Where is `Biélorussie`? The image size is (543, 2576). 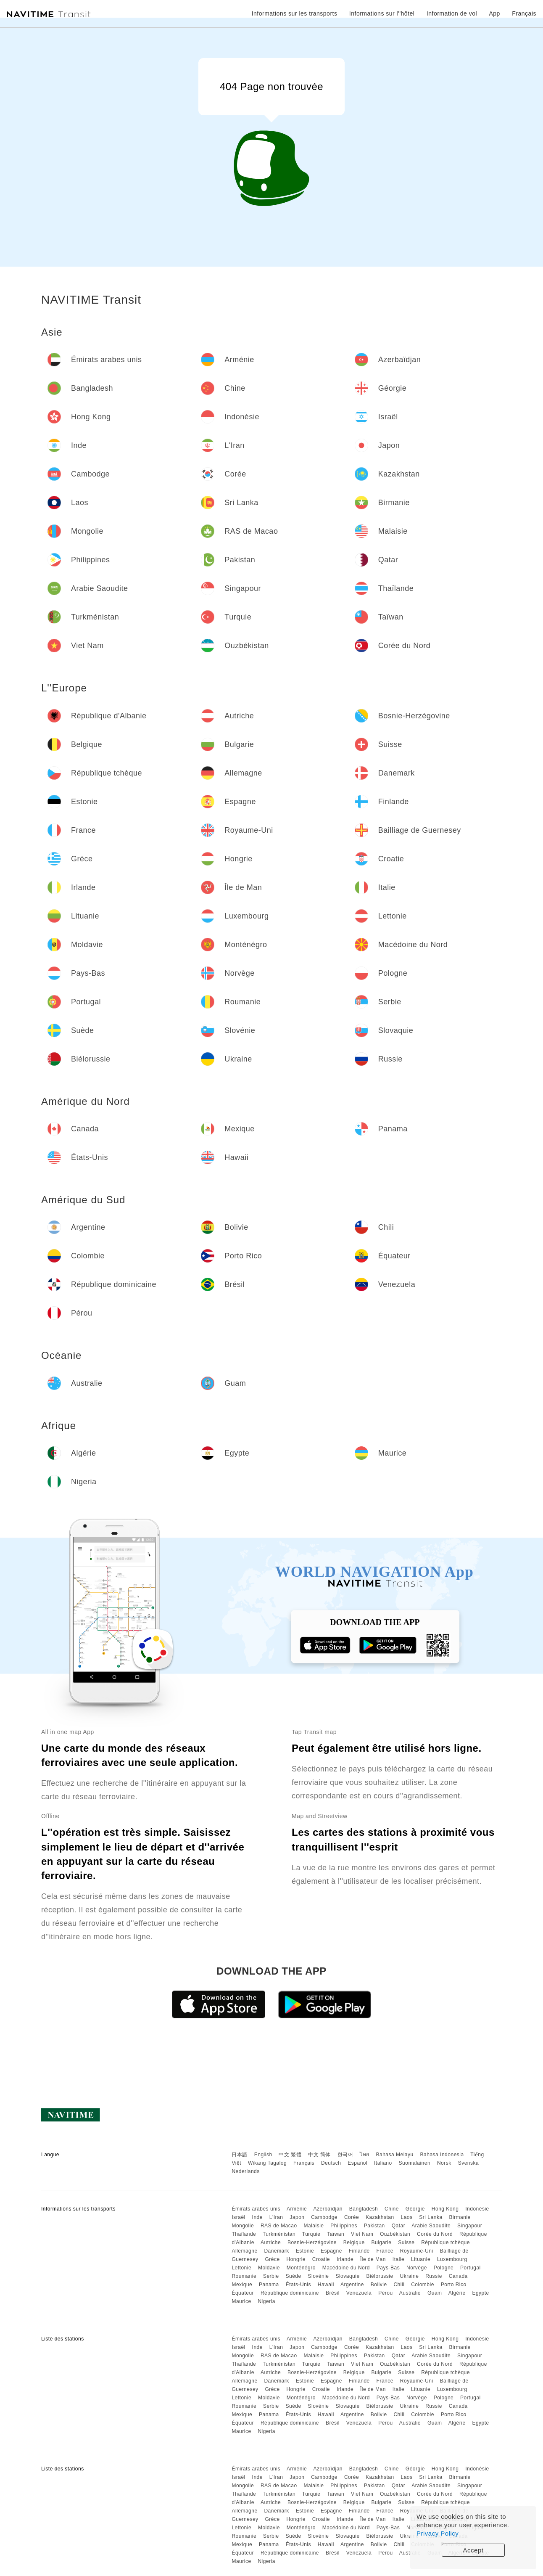
Biélorussie is located at coordinates (379, 2276).